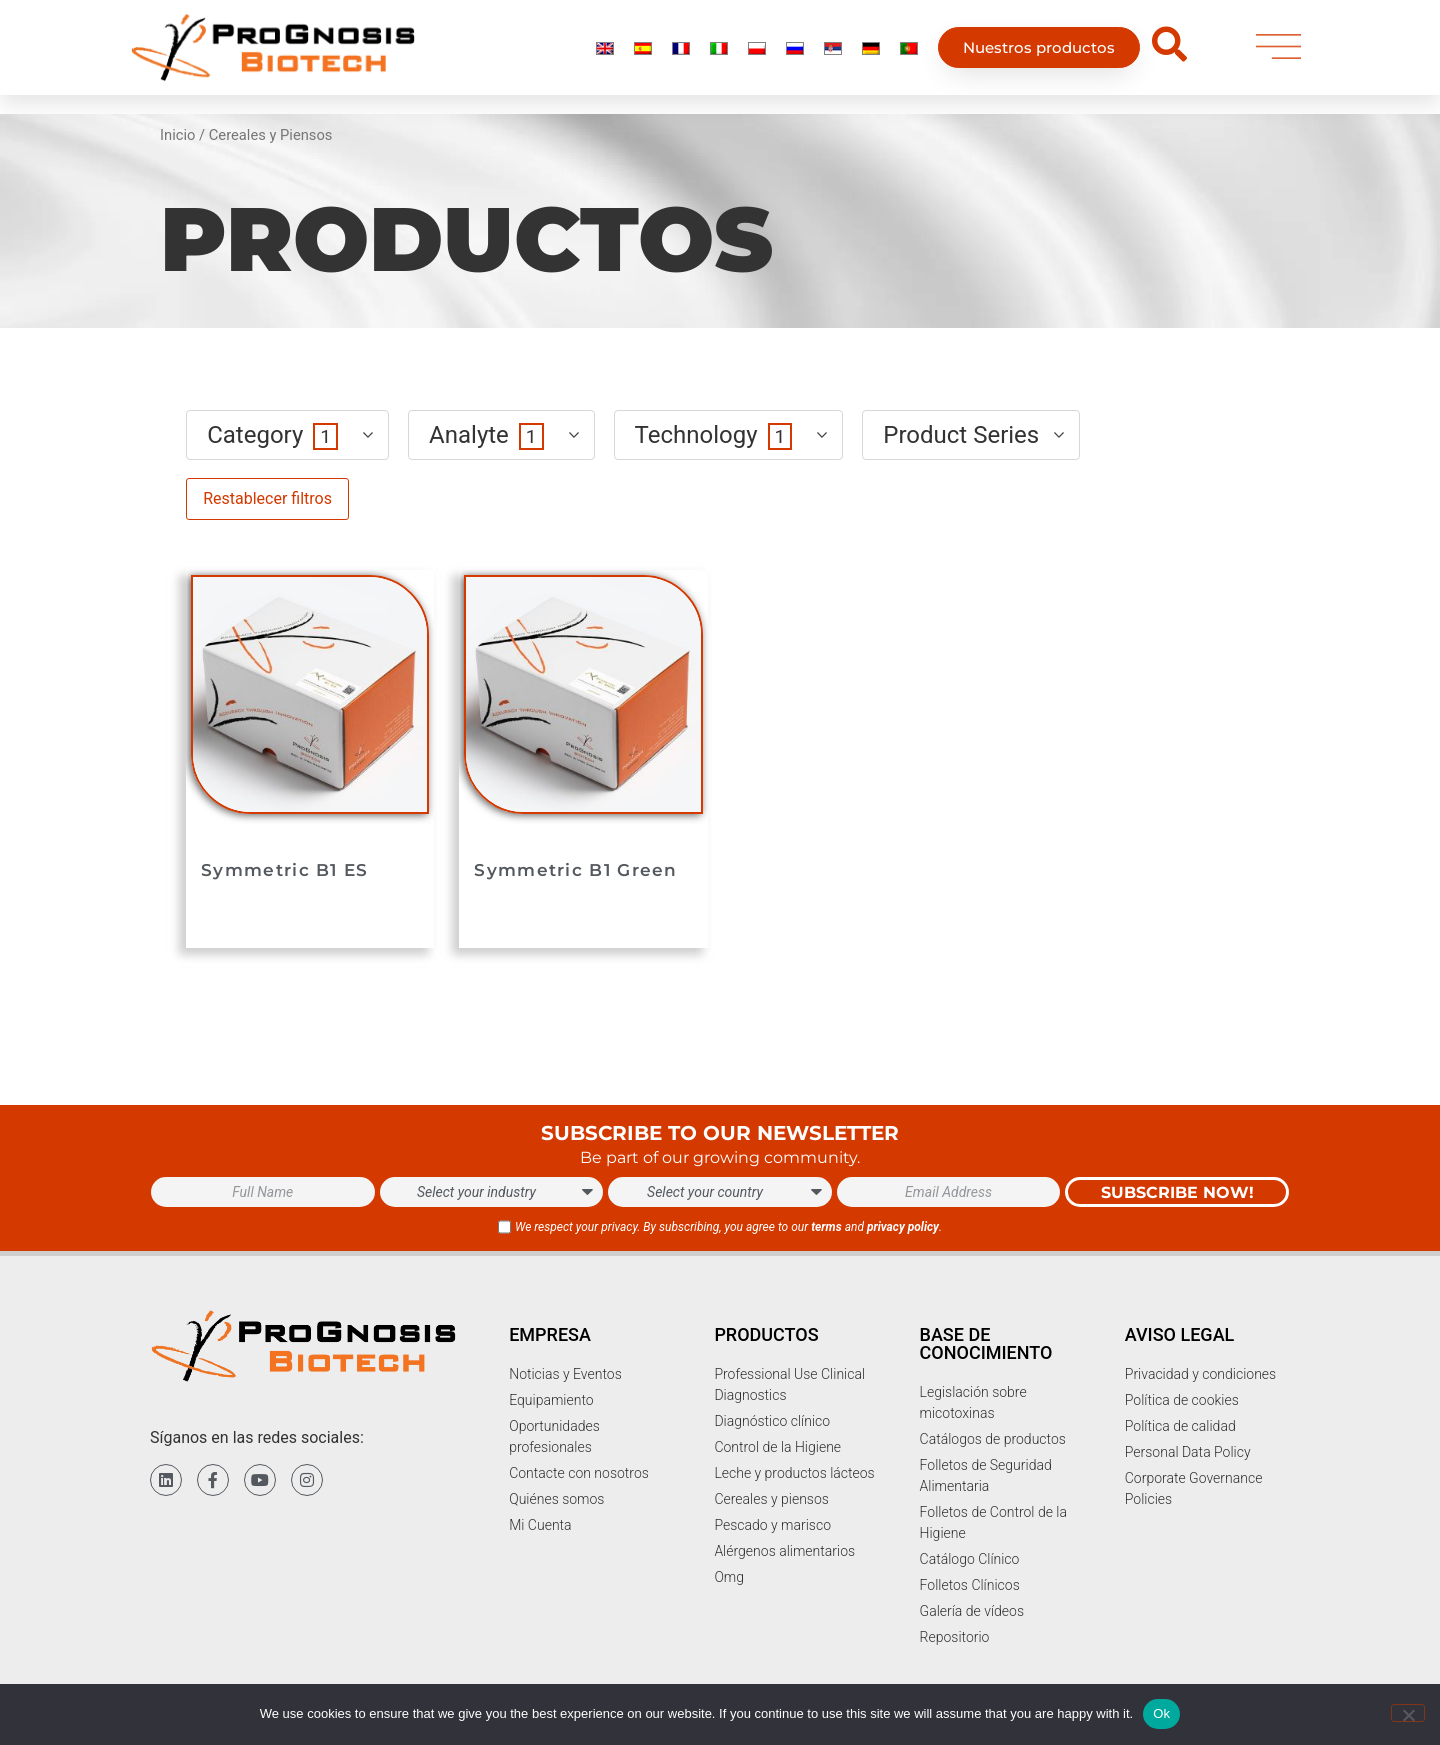 The image size is (1440, 1745). What do you see at coordinates (575, 870) in the screenshot?
I see `Symmetric B1 Green` at bounding box center [575, 870].